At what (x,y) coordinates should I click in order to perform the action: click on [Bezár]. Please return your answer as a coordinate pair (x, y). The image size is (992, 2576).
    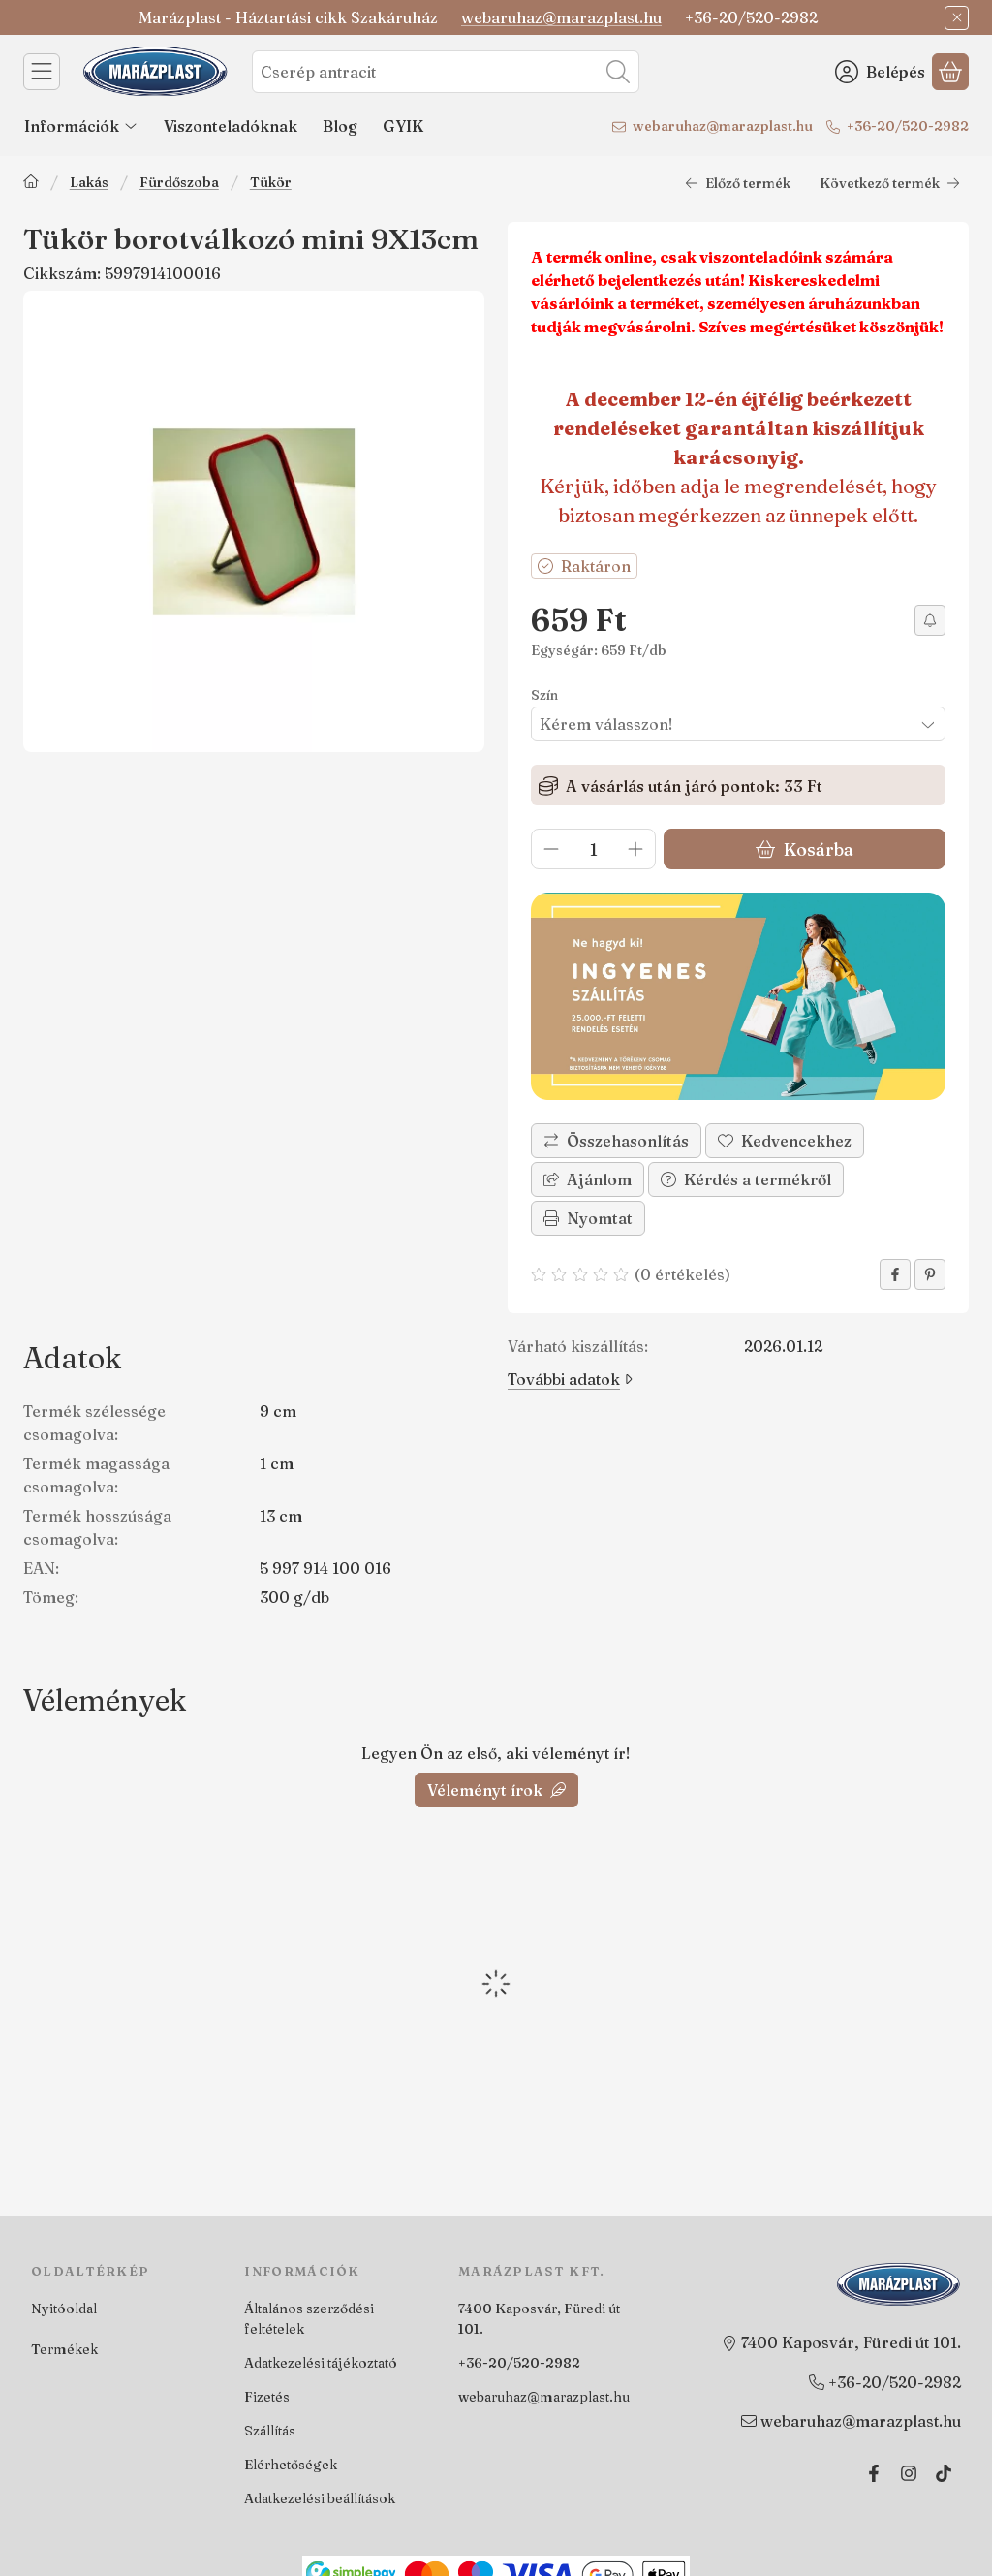
    Looking at the image, I should click on (957, 18).